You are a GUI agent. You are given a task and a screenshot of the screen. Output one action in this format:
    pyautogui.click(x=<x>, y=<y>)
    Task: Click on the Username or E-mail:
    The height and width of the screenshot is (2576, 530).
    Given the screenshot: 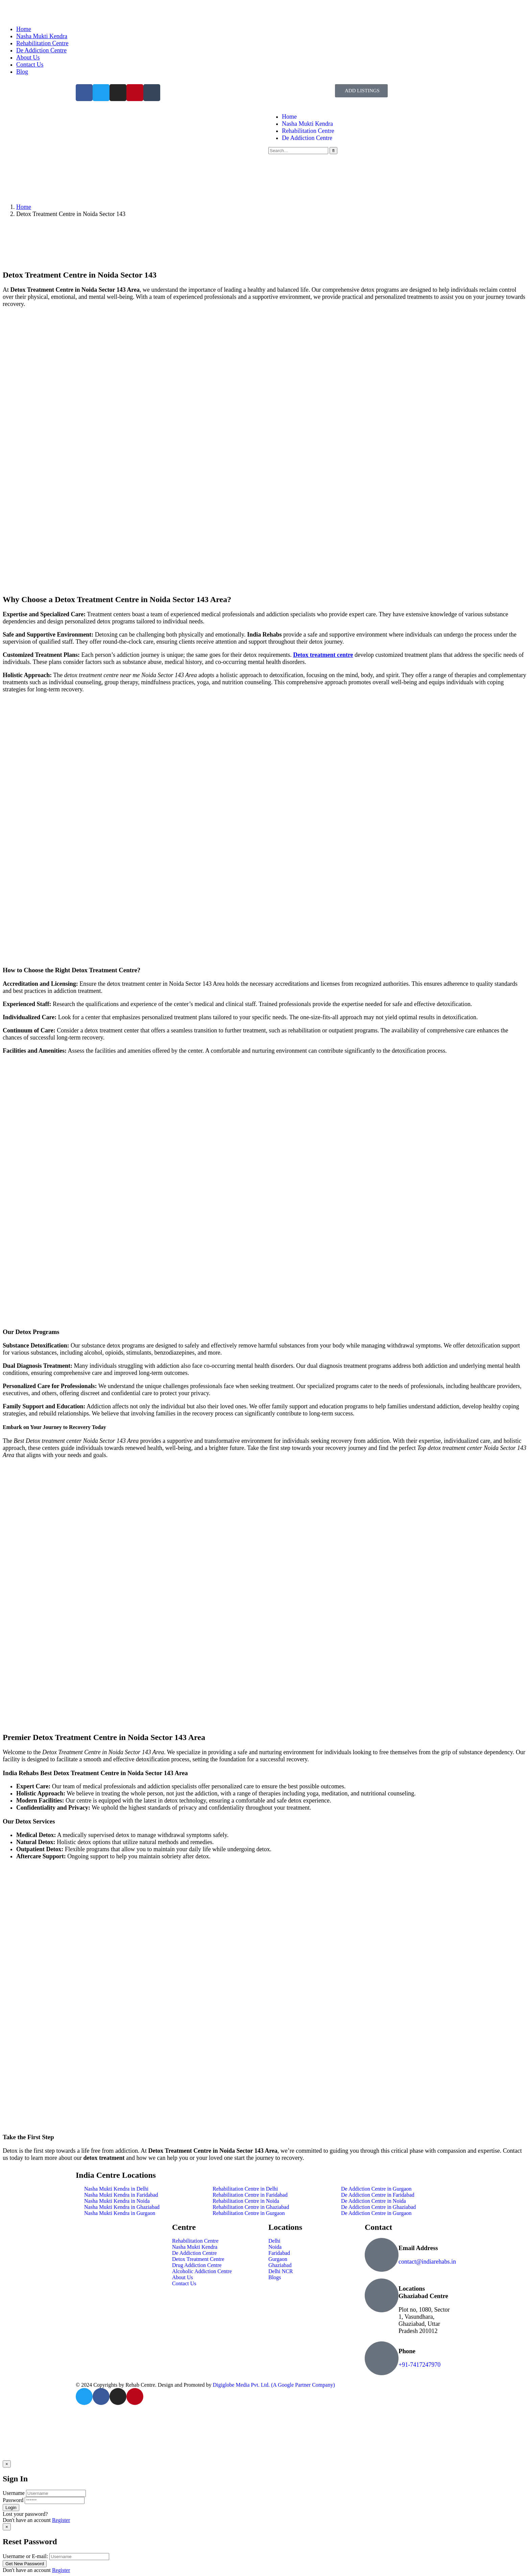 What is the action you would take?
    pyautogui.click(x=25, y=2556)
    